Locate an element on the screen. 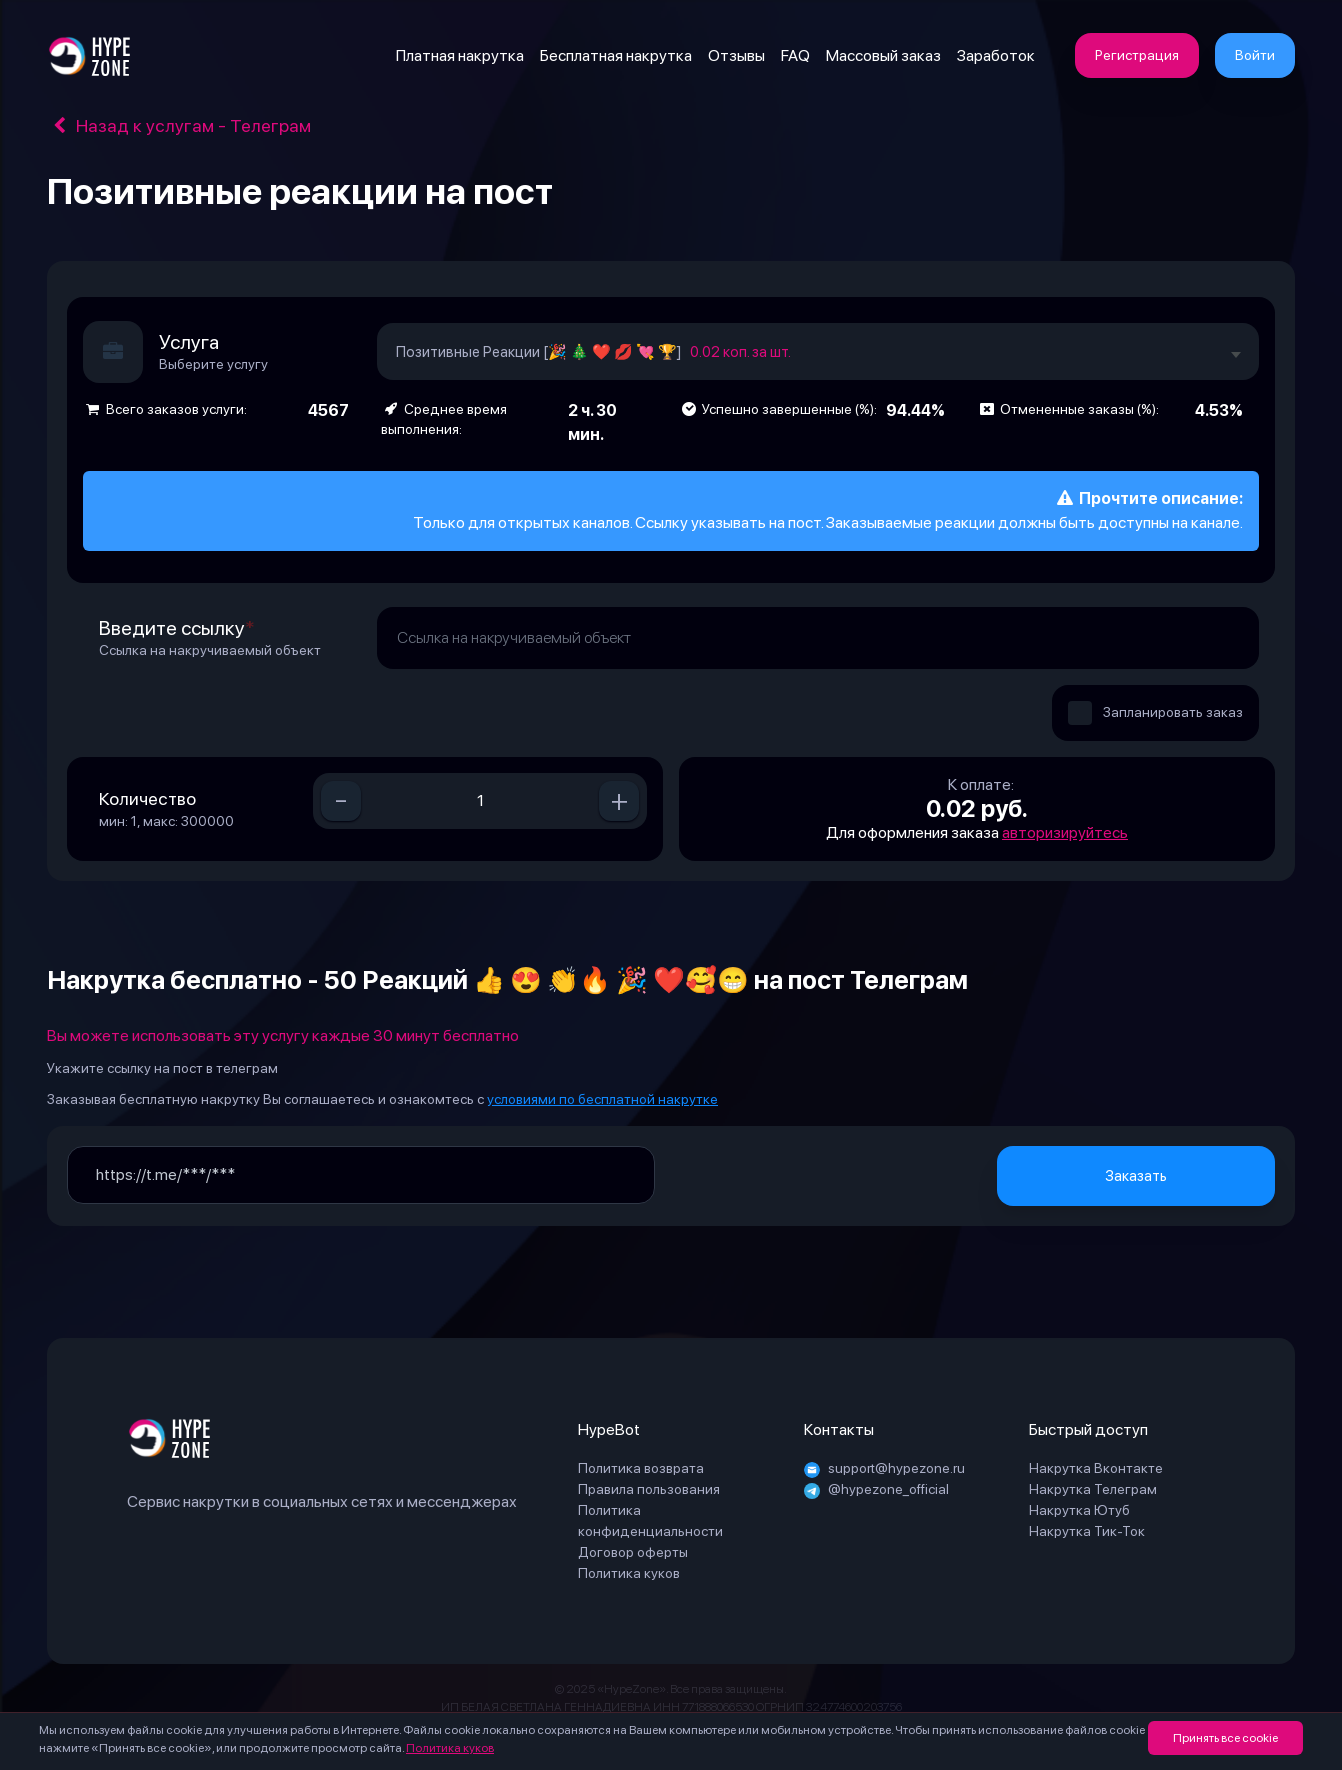  Правила пользования is located at coordinates (649, 1489).